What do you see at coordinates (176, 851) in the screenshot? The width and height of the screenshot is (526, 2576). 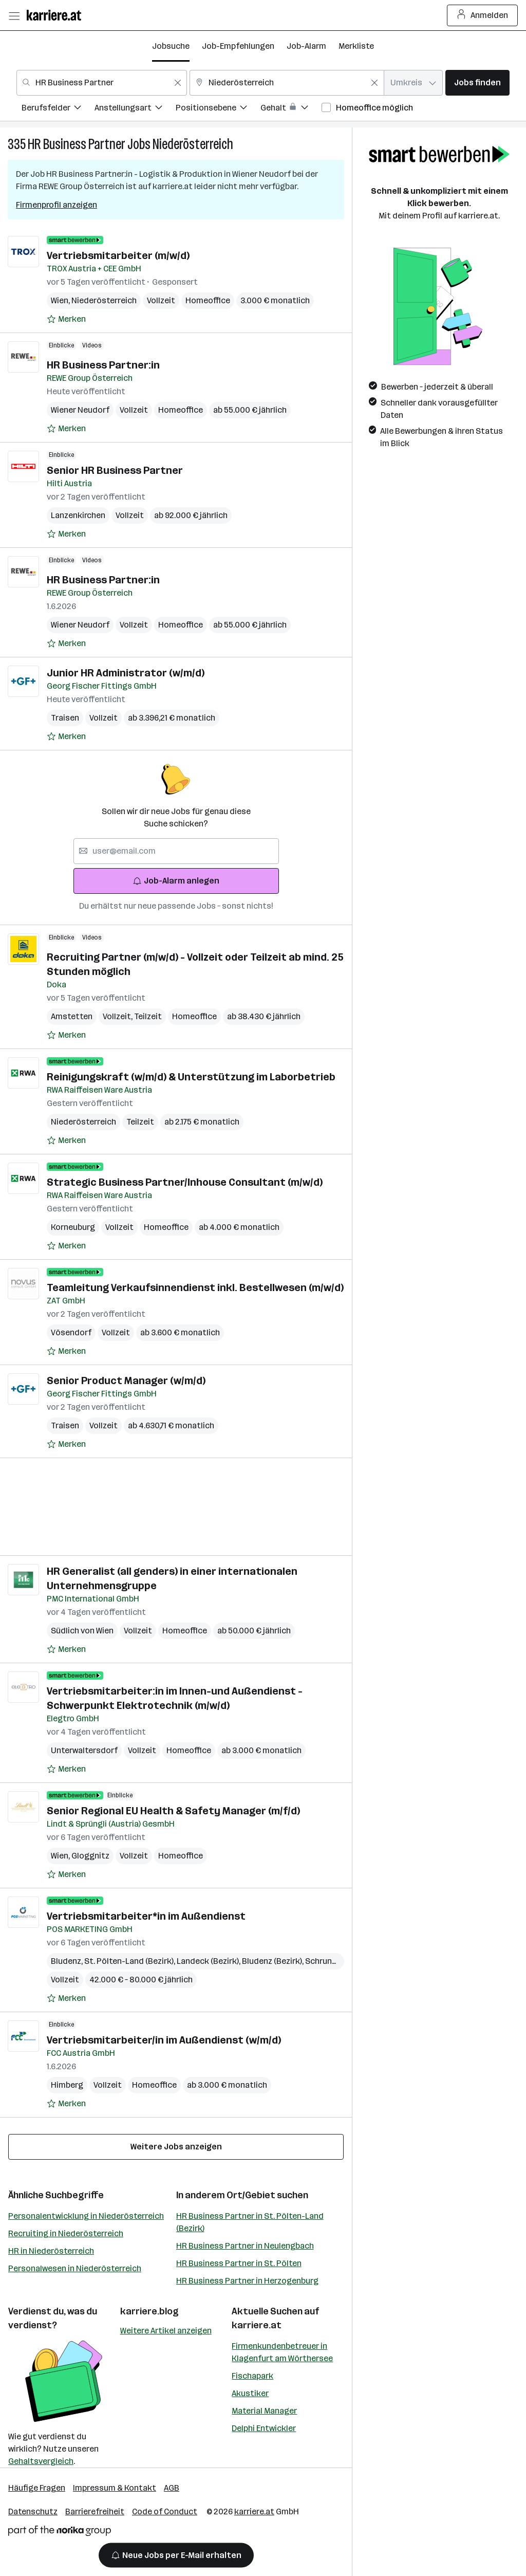 I see `[searchbox]` at bounding box center [176, 851].